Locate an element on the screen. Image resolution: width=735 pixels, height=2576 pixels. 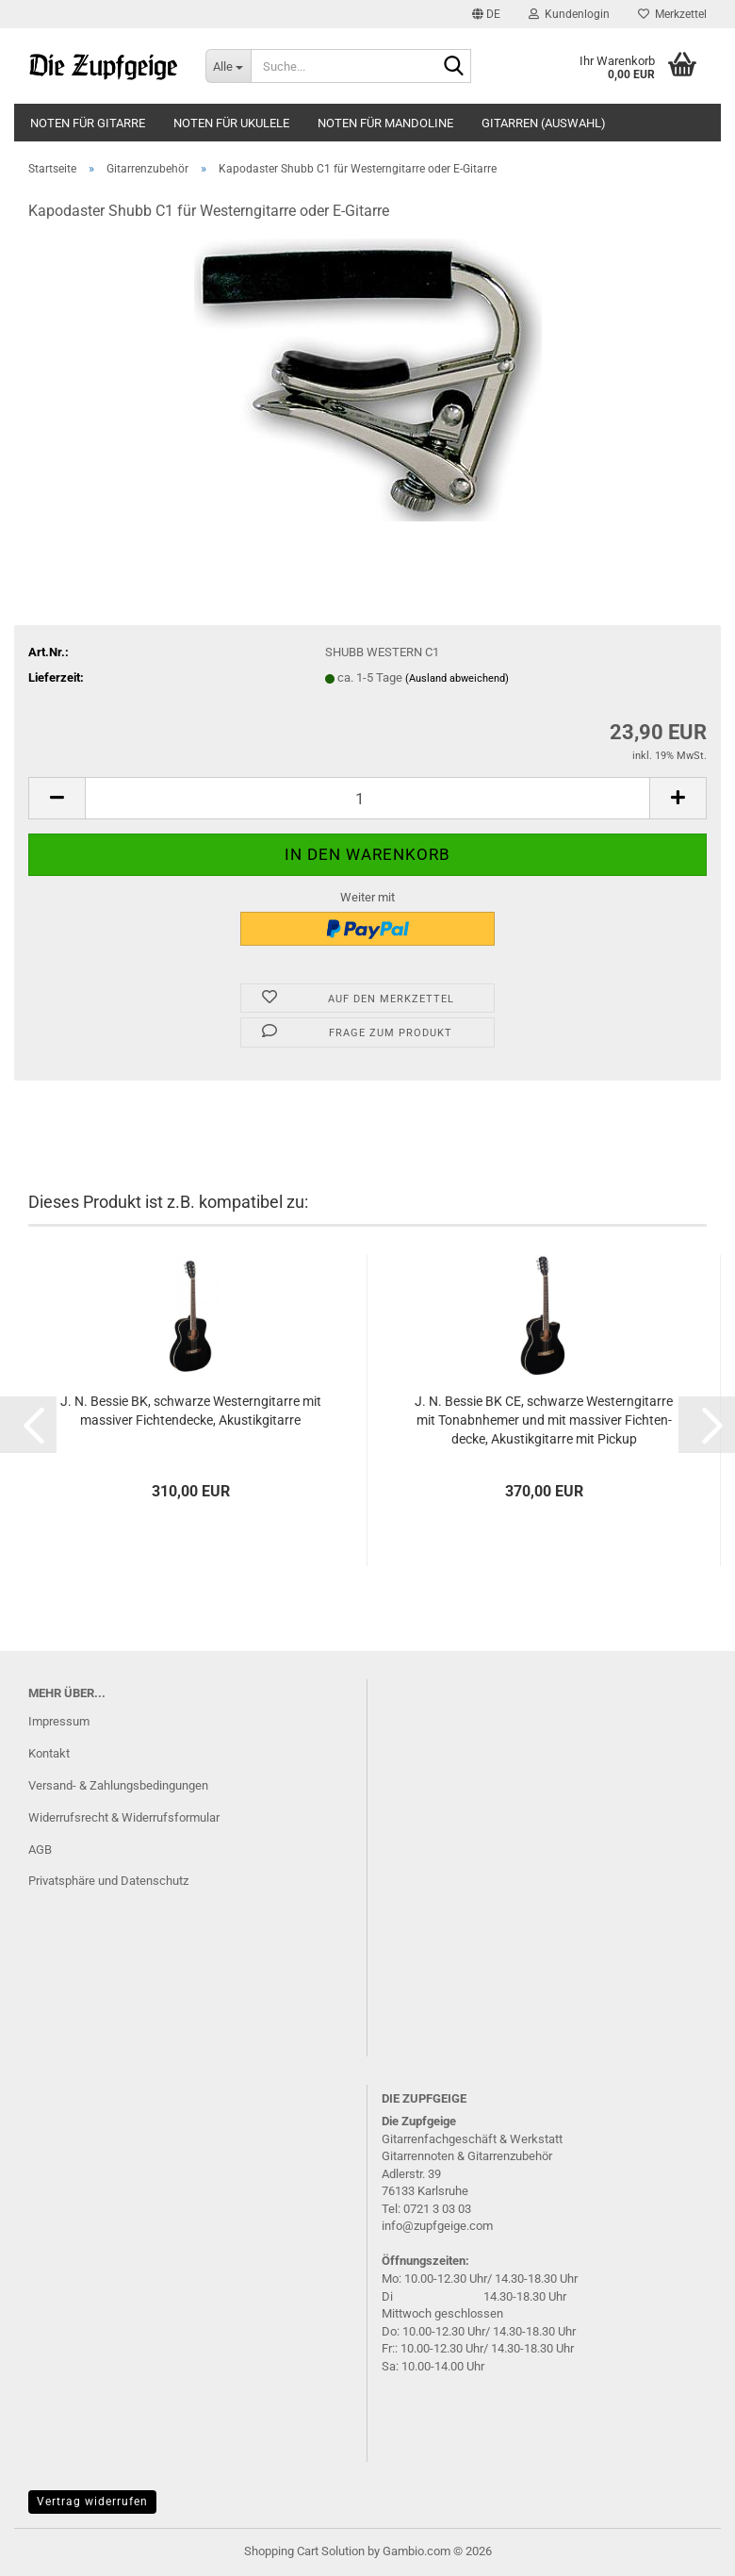
Gitarren (Auswahl) is located at coordinates (544, 123).